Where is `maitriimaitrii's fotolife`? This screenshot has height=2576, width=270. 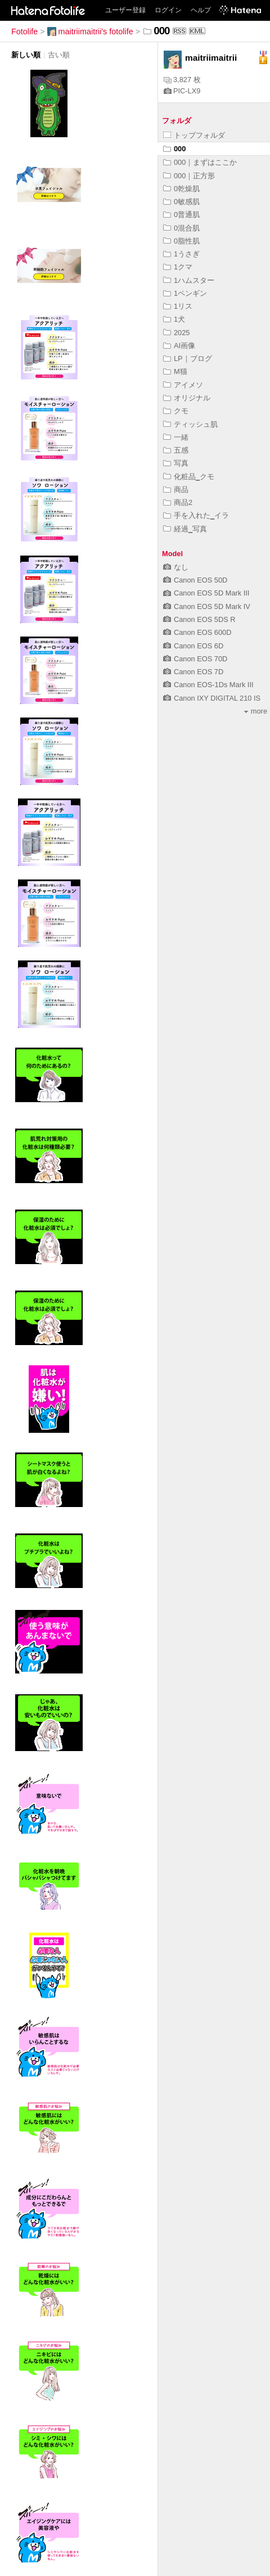 maitriimaitrii's fotolife is located at coordinates (90, 31).